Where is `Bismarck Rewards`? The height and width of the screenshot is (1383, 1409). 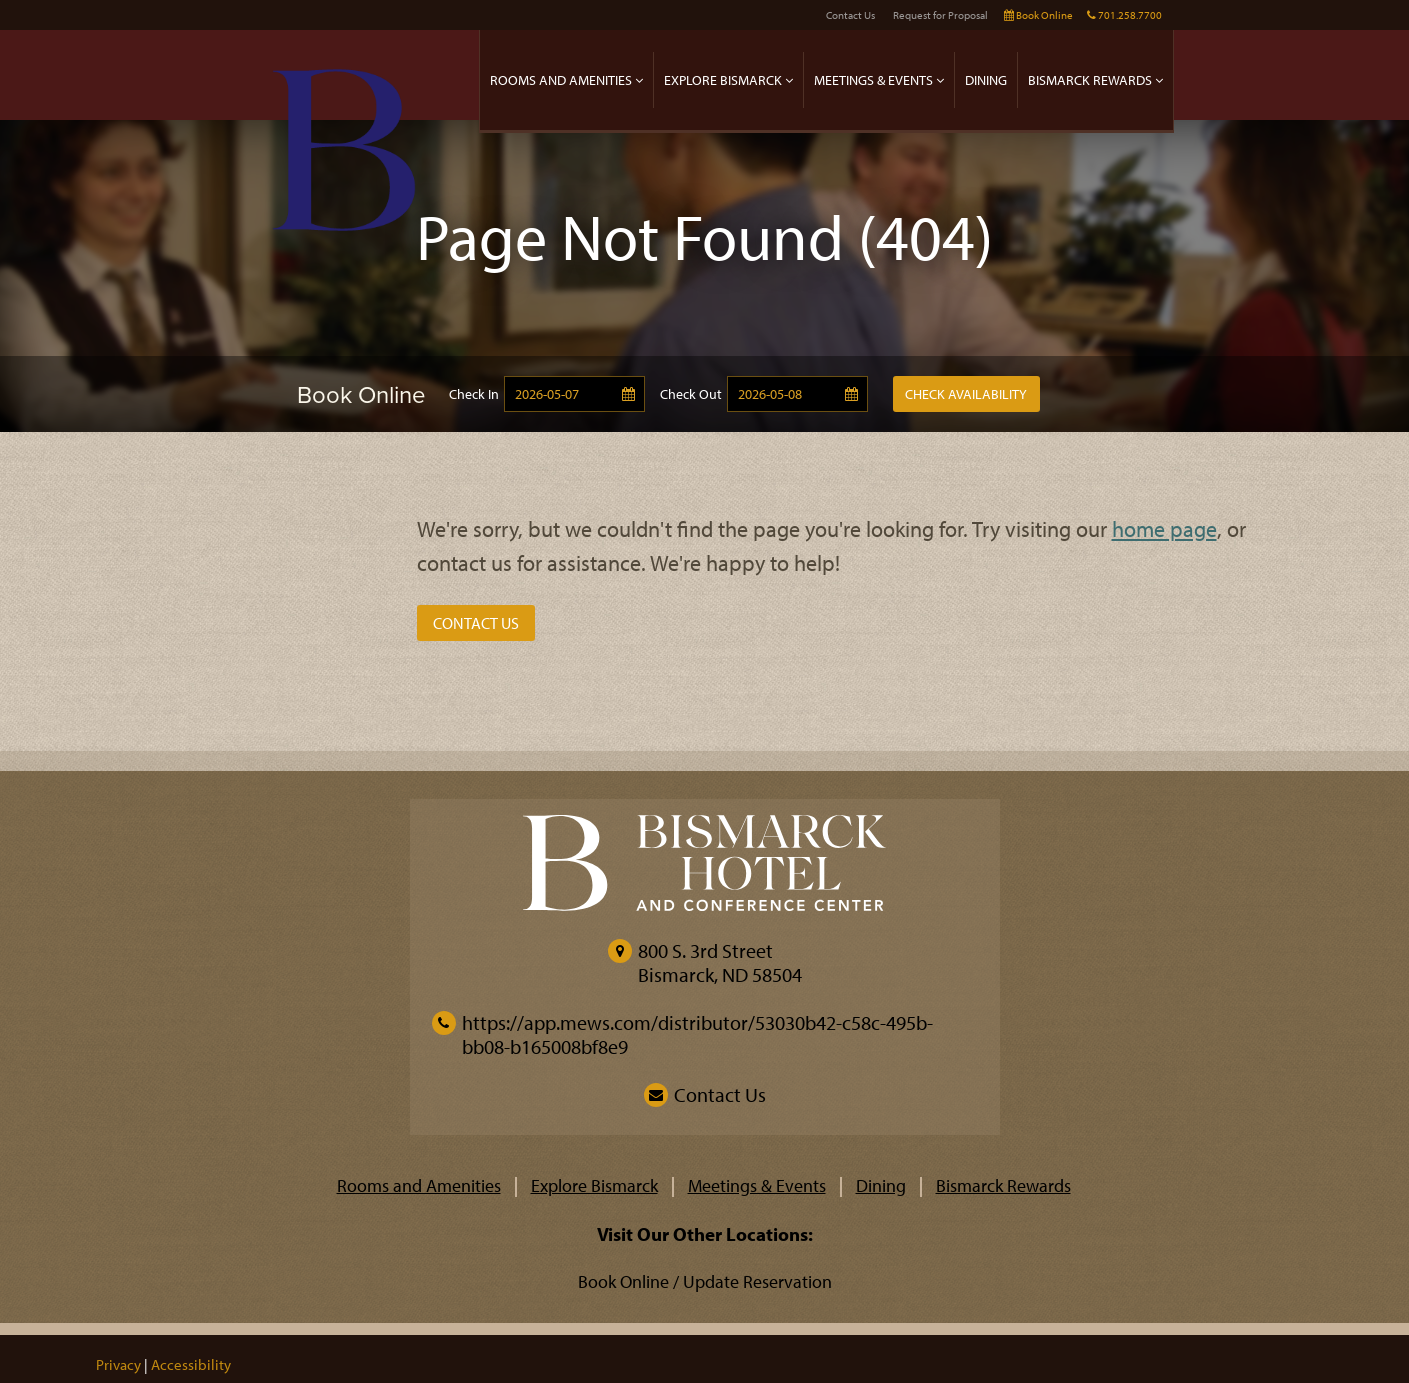
Bismarck Rewards is located at coordinates (1095, 79).